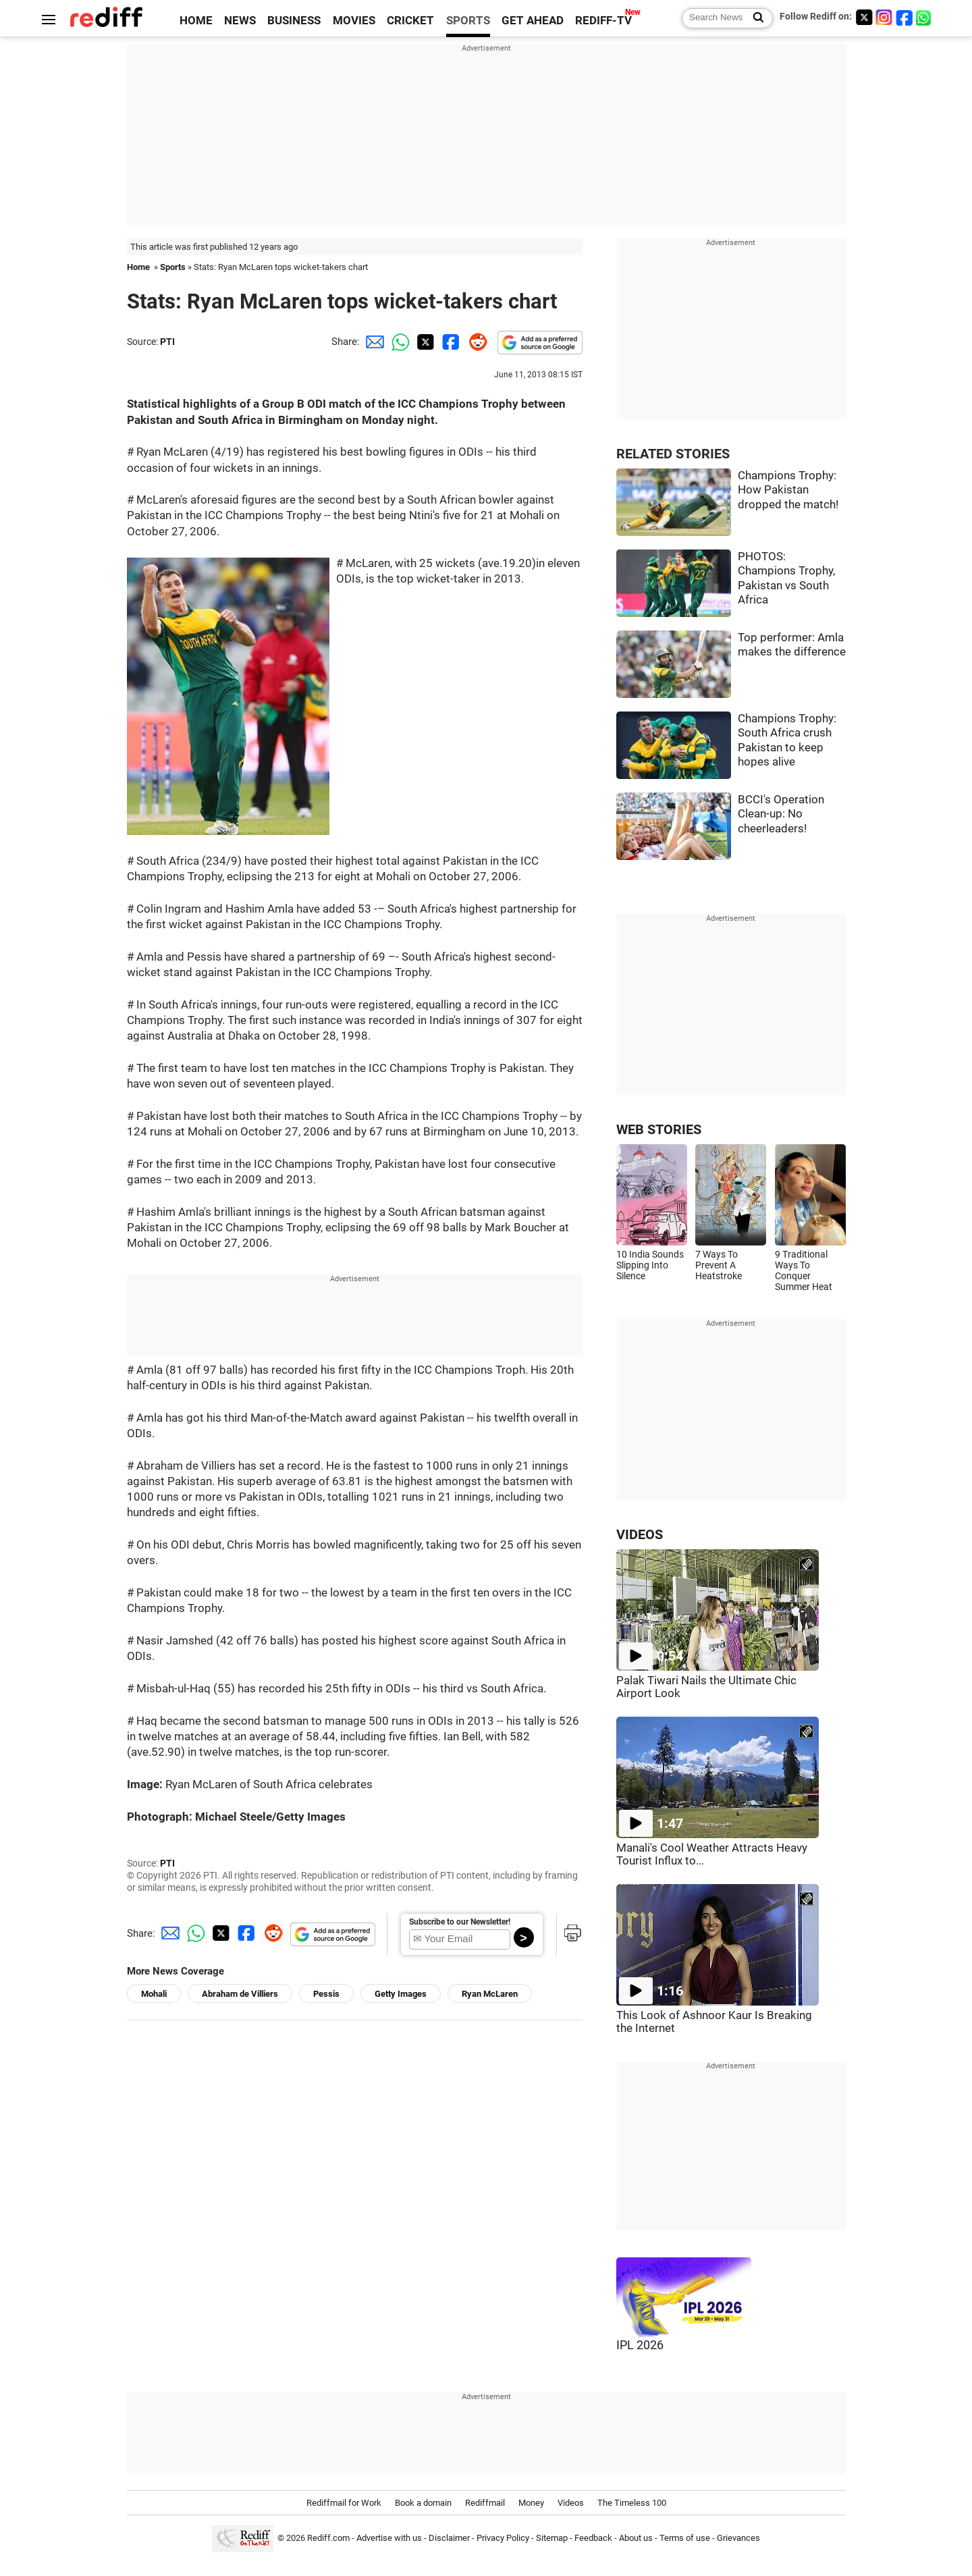  Describe the element at coordinates (552, 2538) in the screenshot. I see `Sitemap` at that location.